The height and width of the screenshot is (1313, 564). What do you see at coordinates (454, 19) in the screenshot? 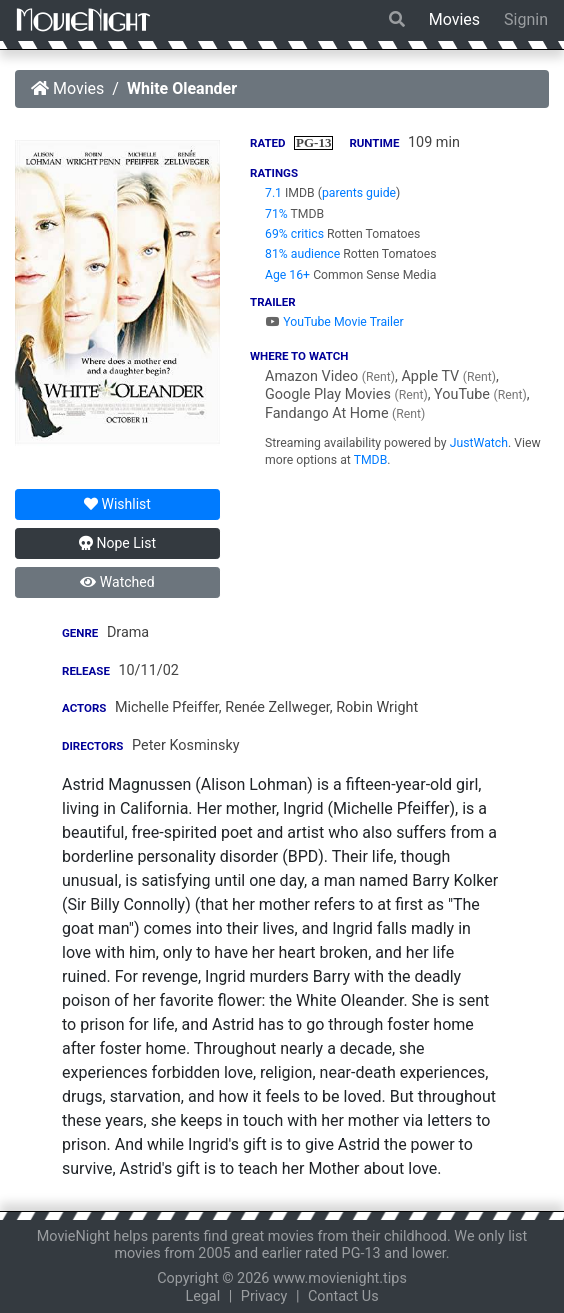
I see `Movies` at bounding box center [454, 19].